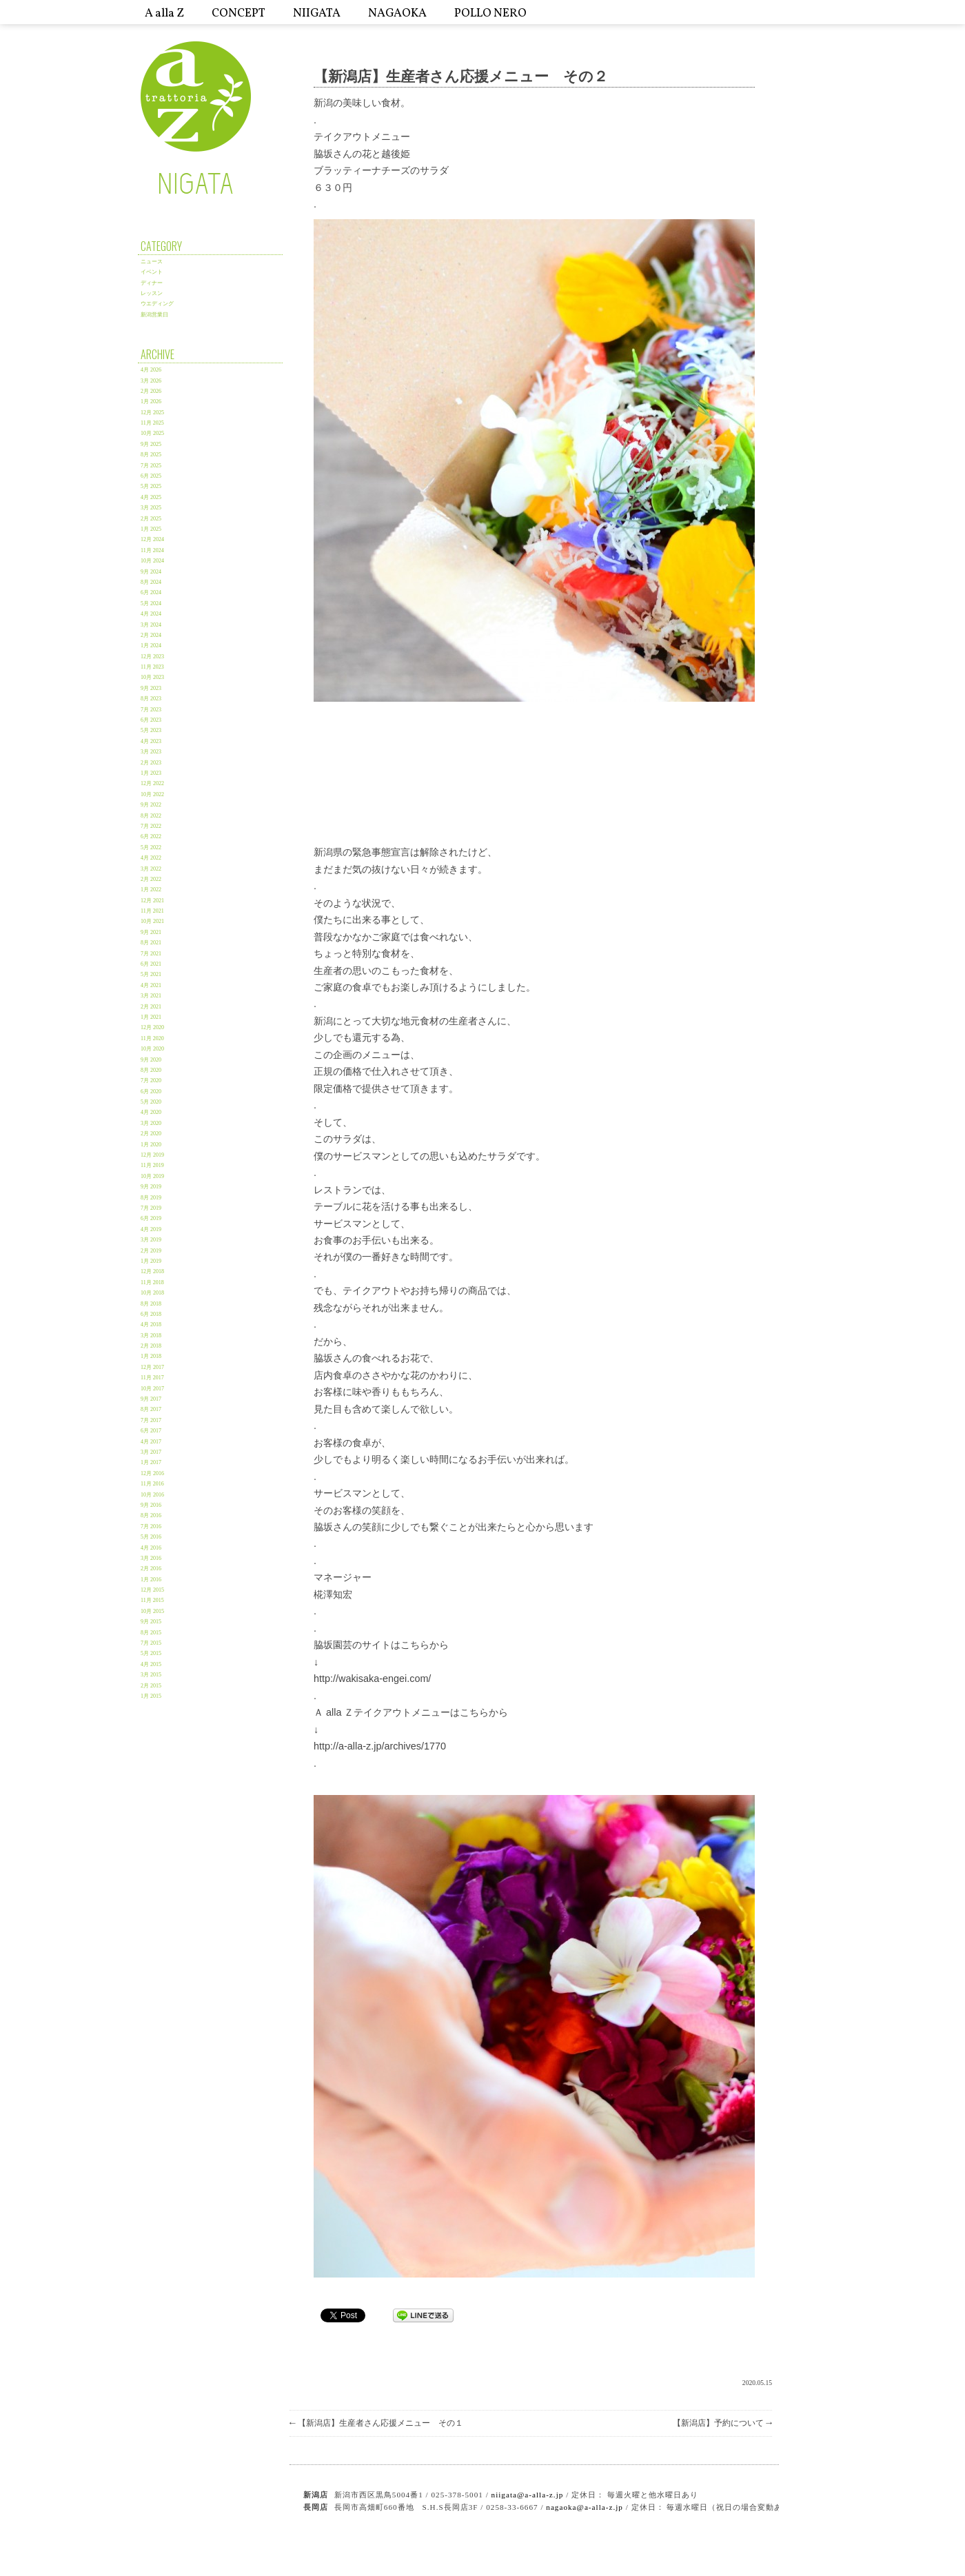 The width and height of the screenshot is (965, 2576). What do you see at coordinates (152, 412) in the screenshot?
I see `12月 2025` at bounding box center [152, 412].